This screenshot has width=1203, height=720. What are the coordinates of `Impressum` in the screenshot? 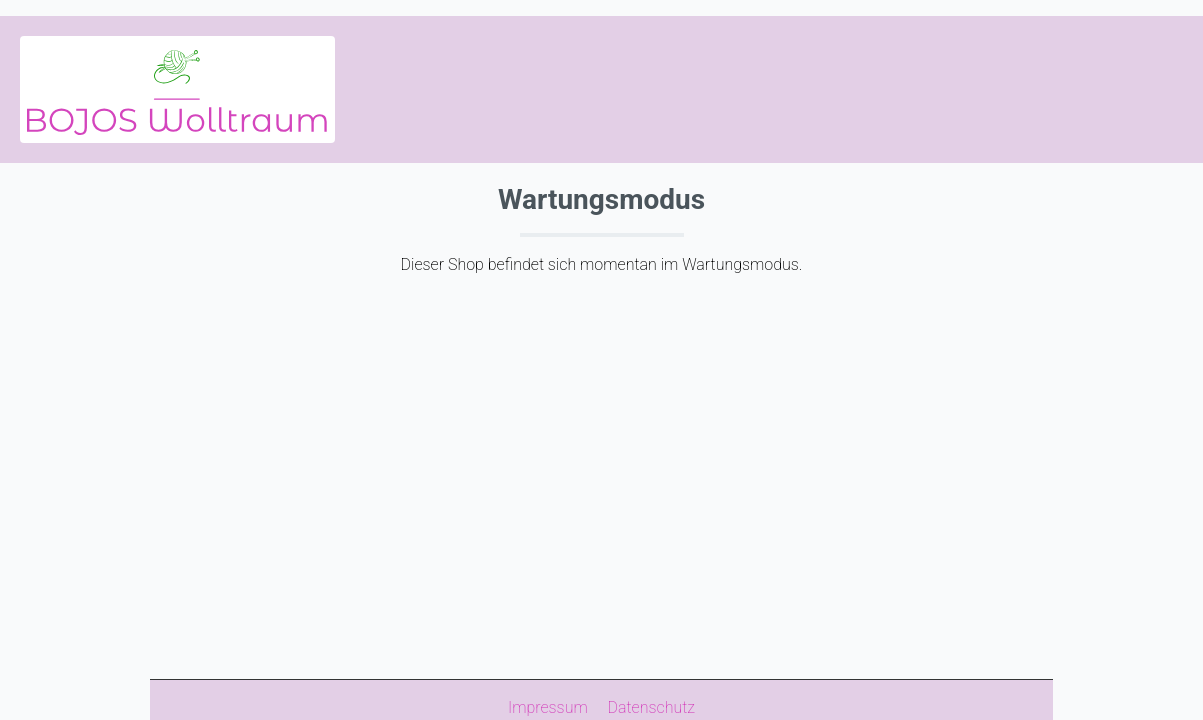 It's located at (550, 707).